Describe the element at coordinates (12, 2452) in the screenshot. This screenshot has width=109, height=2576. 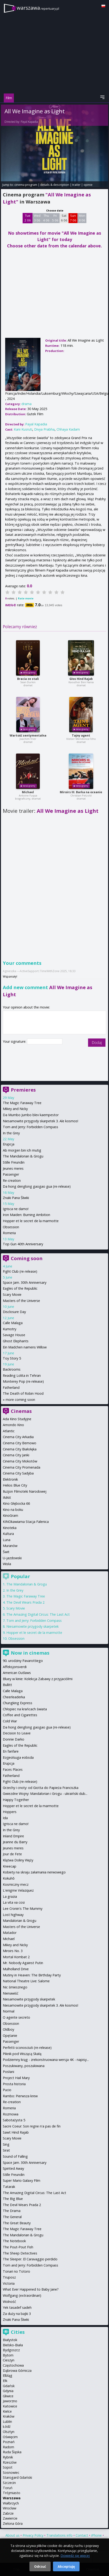
I see `Ruda Śląska` at that location.